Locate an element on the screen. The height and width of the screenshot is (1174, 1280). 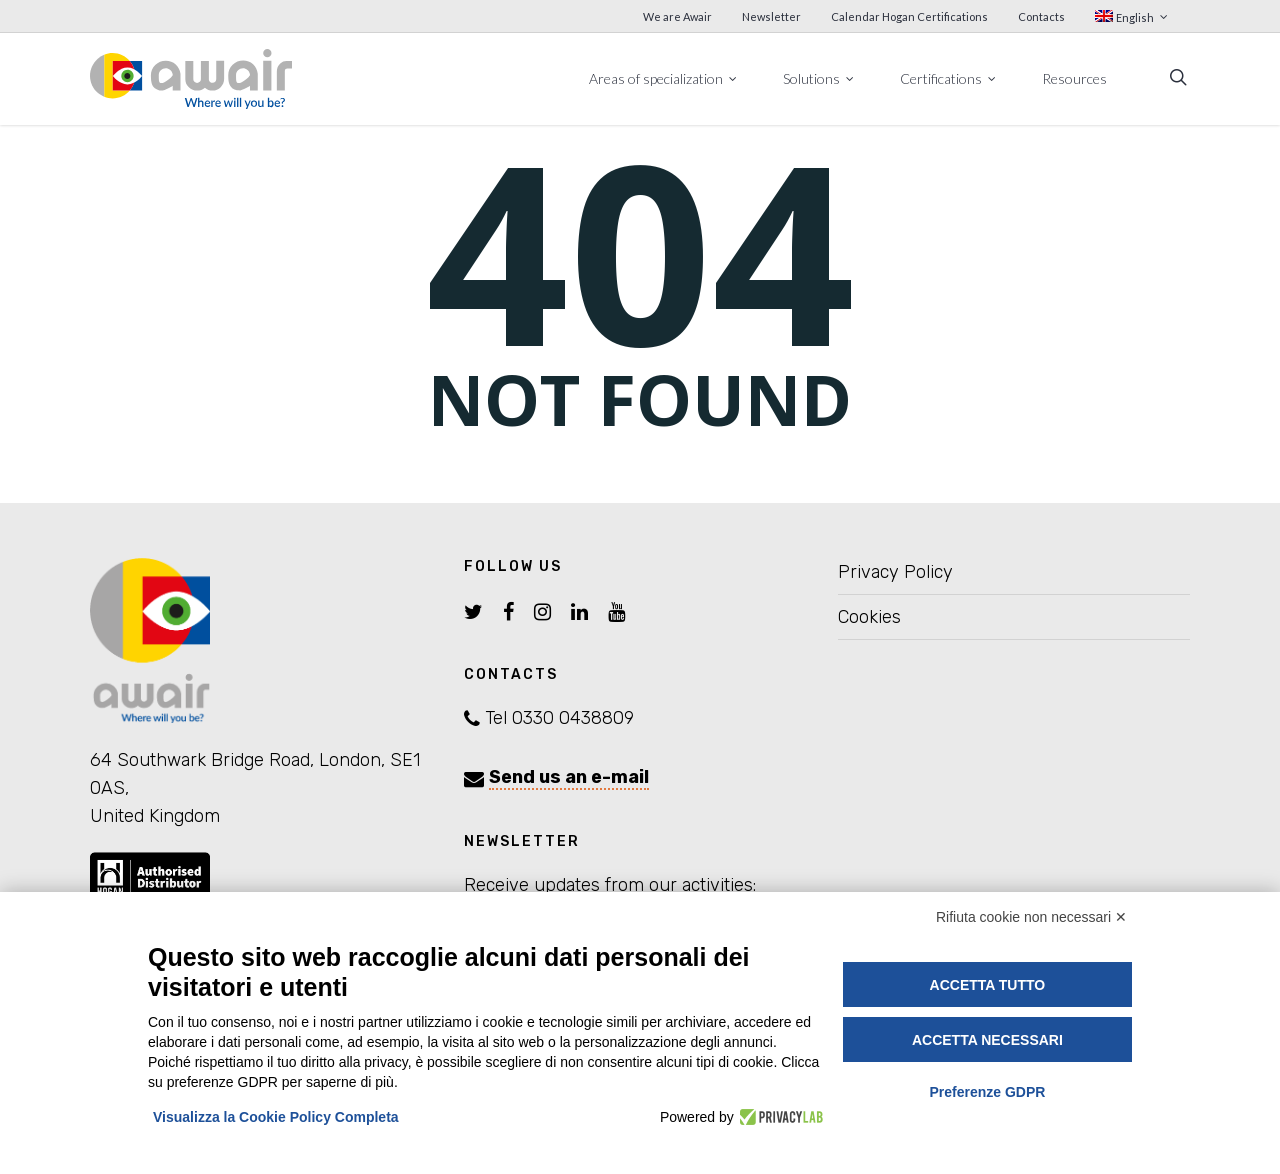
Preferenze GDPR is located at coordinates (987, 1092).